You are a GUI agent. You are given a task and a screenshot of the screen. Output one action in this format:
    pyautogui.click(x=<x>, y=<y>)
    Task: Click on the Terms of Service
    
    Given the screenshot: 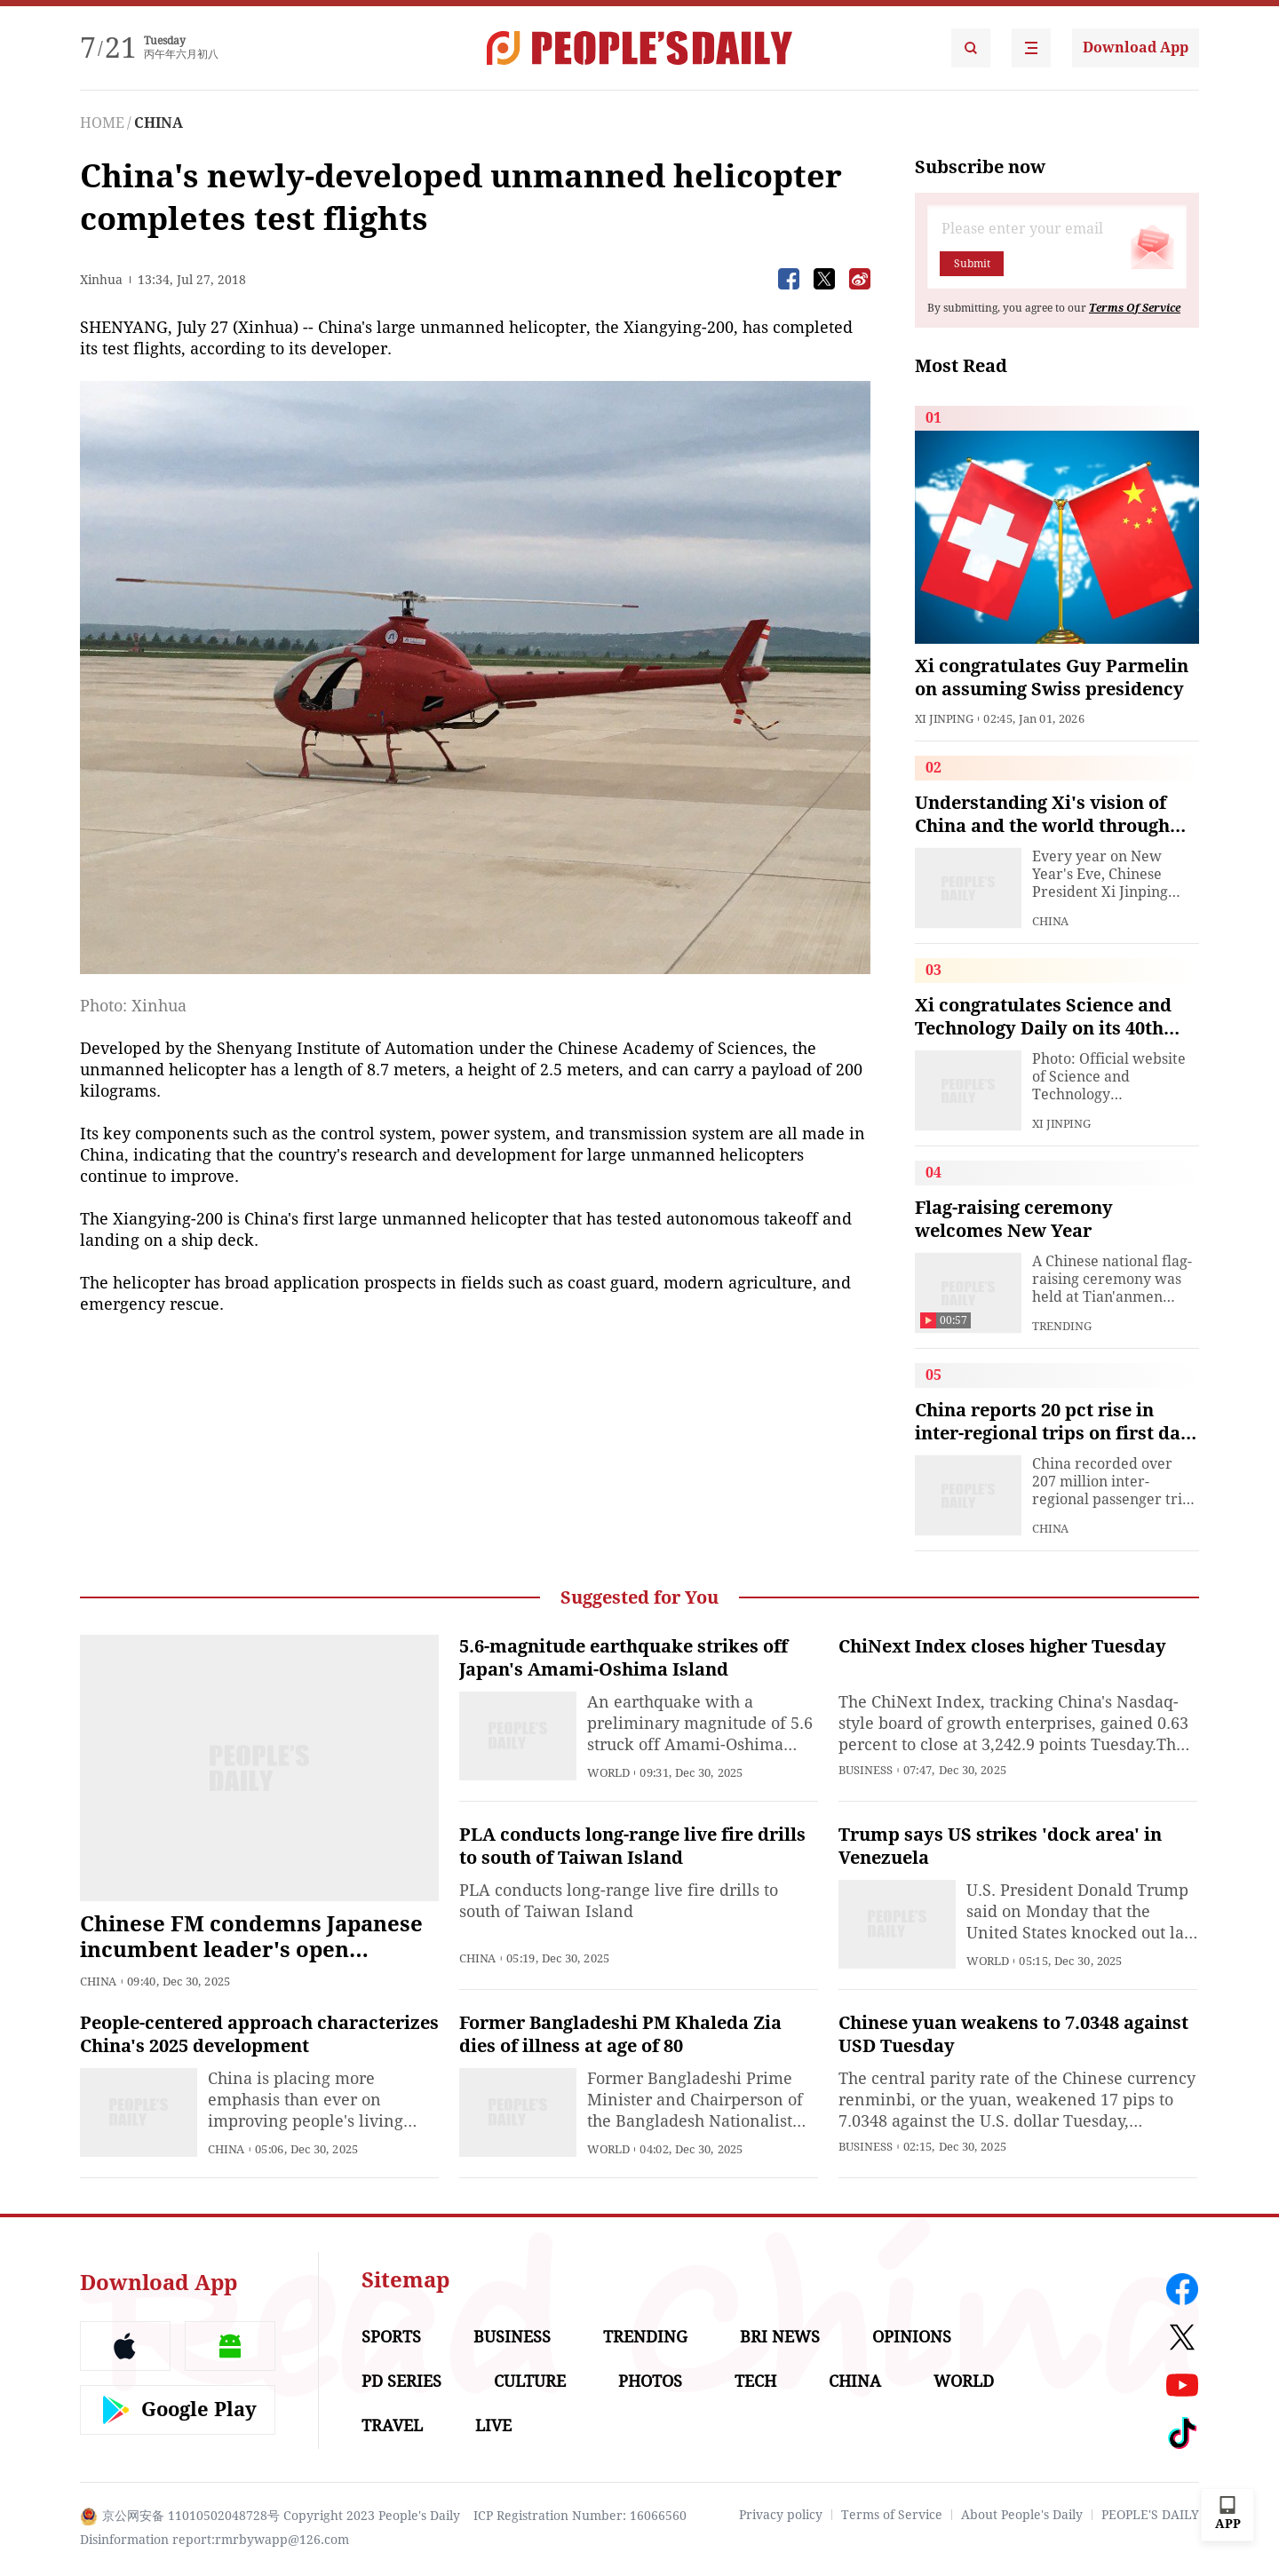 What is the action you would take?
    pyautogui.click(x=891, y=2515)
    